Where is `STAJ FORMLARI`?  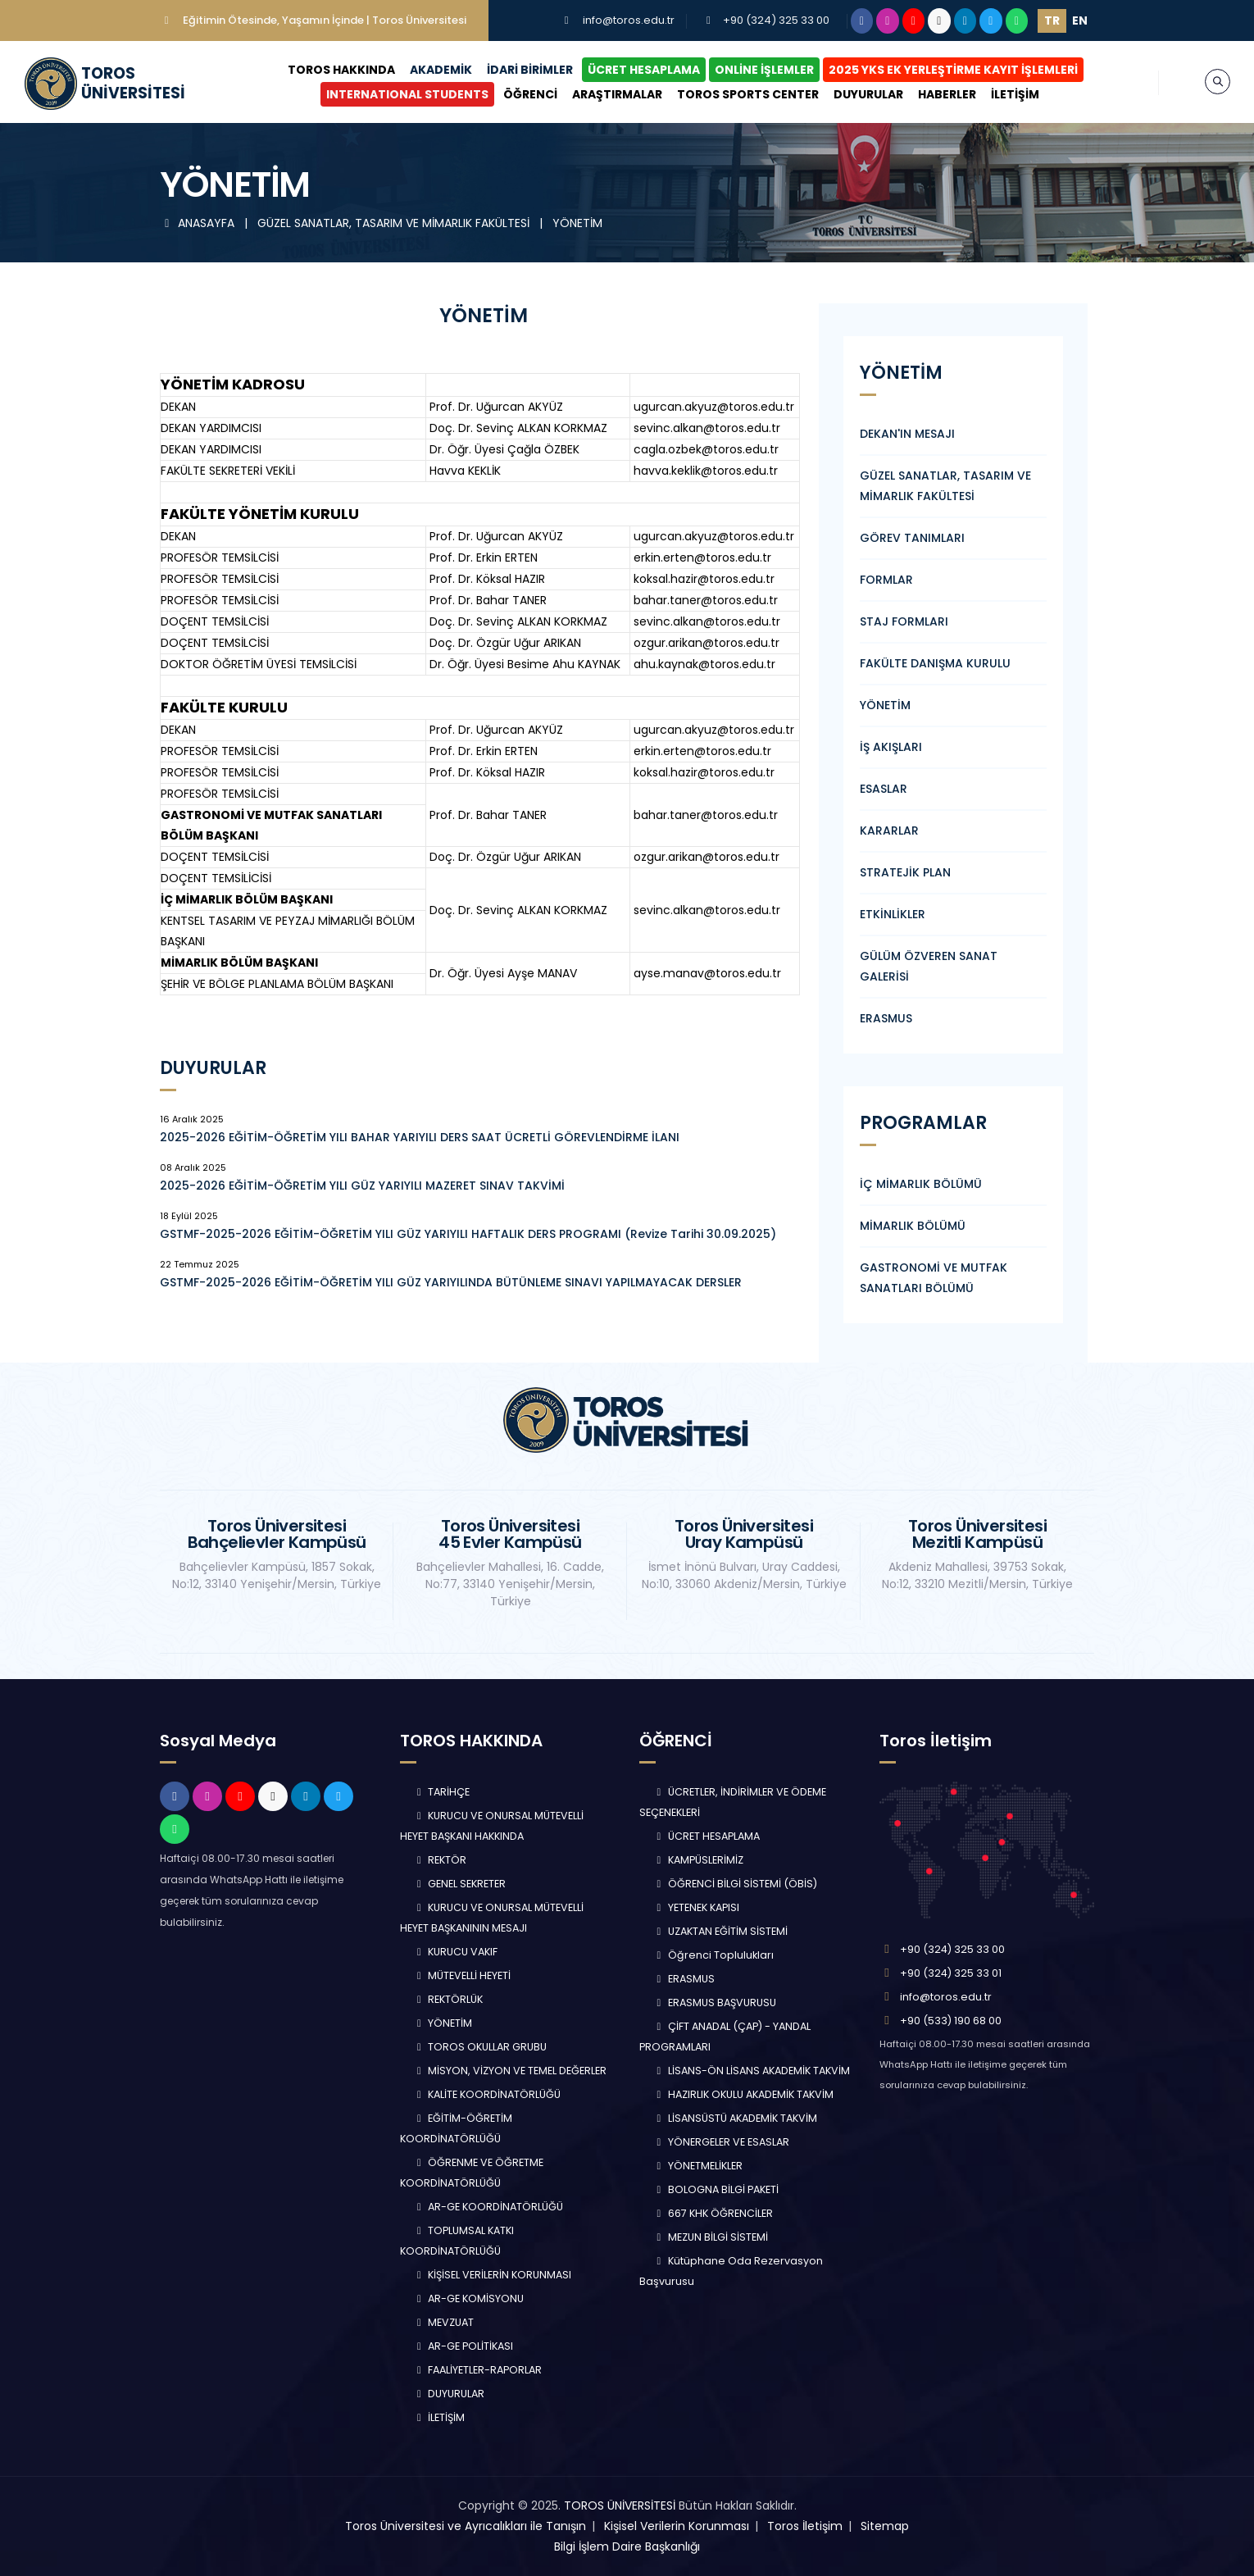 STAJ FORMLARI is located at coordinates (904, 621).